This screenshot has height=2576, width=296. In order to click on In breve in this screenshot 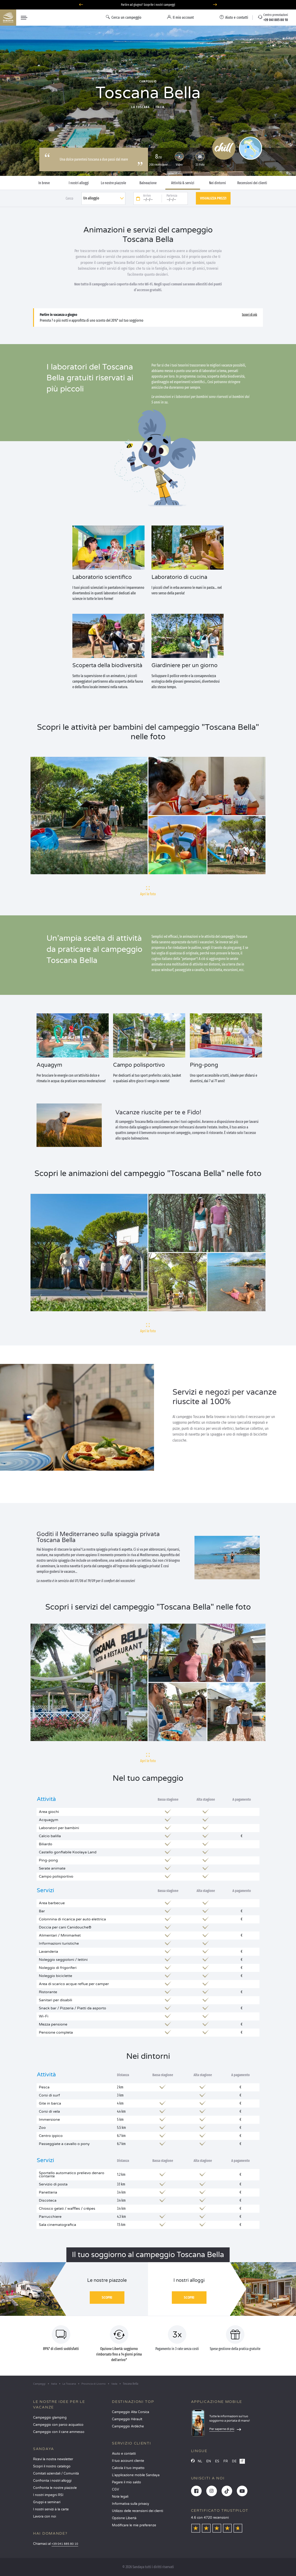, I will do `click(44, 183)`.